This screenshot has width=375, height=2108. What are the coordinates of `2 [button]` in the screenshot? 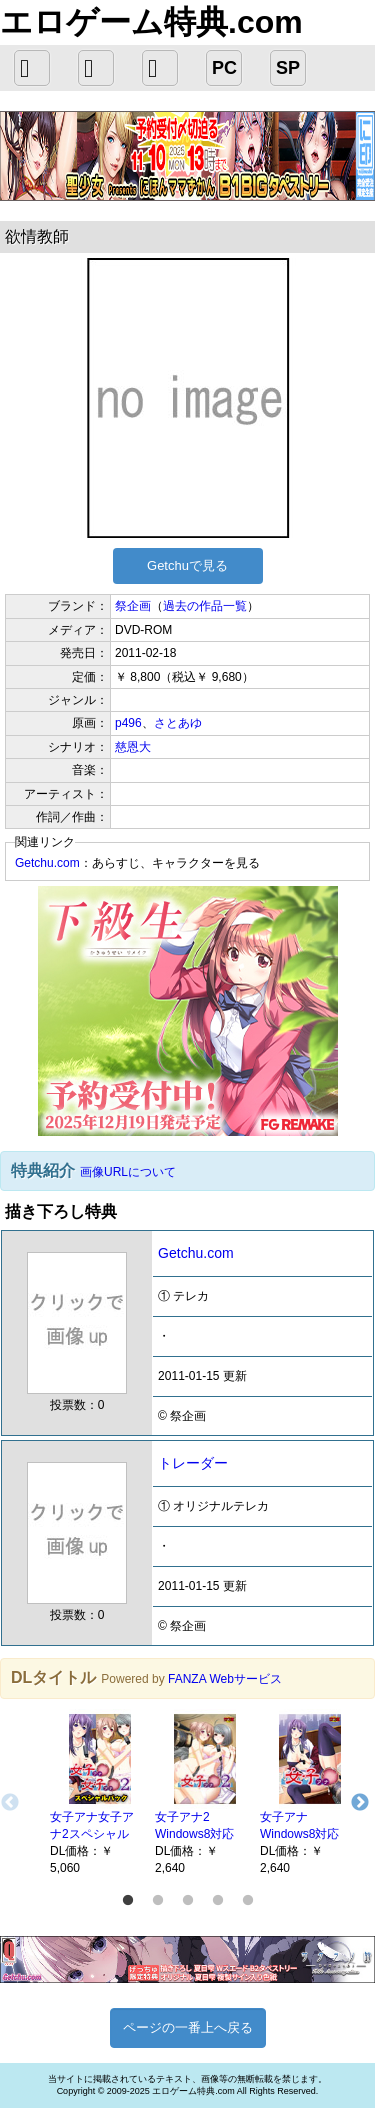 It's located at (158, 1901).